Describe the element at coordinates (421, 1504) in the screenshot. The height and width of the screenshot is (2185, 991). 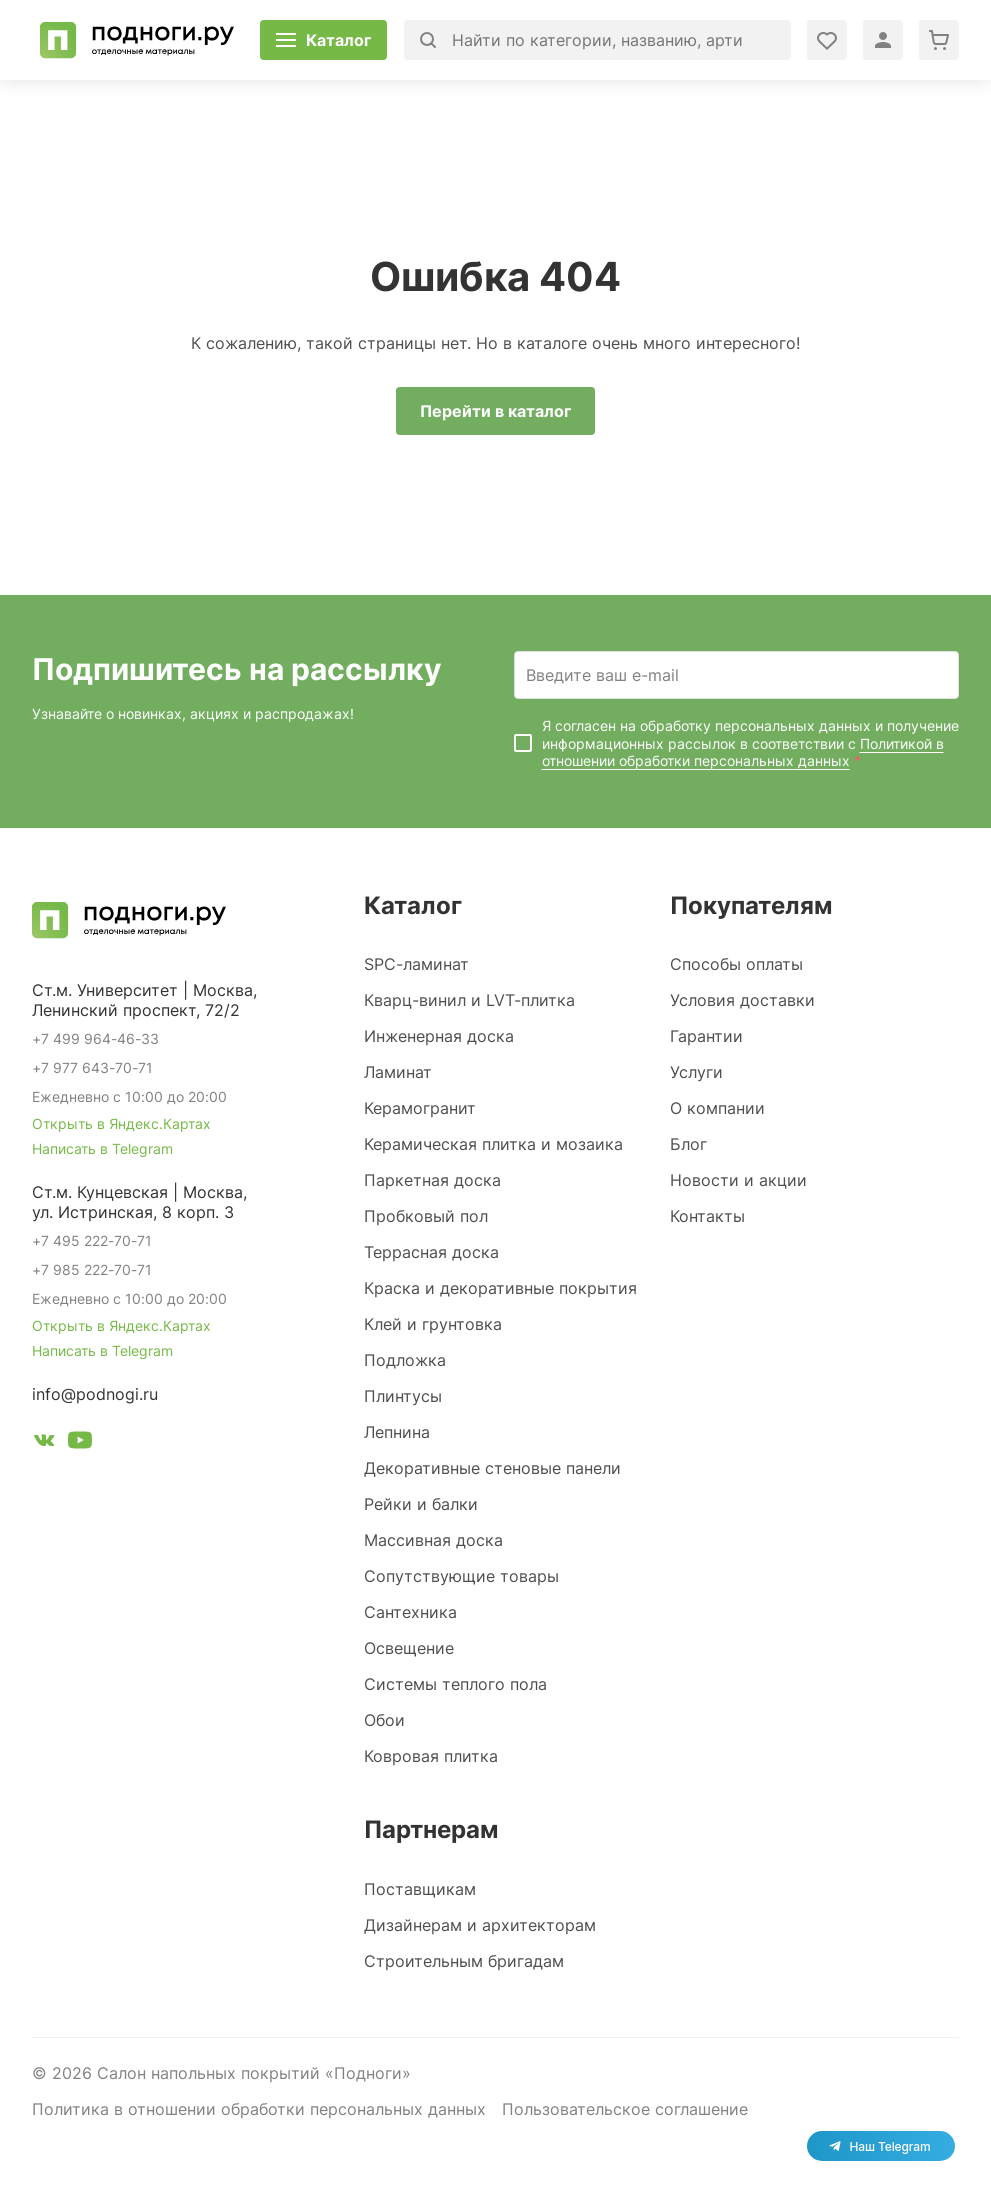
I see `Рейки и балки` at that location.